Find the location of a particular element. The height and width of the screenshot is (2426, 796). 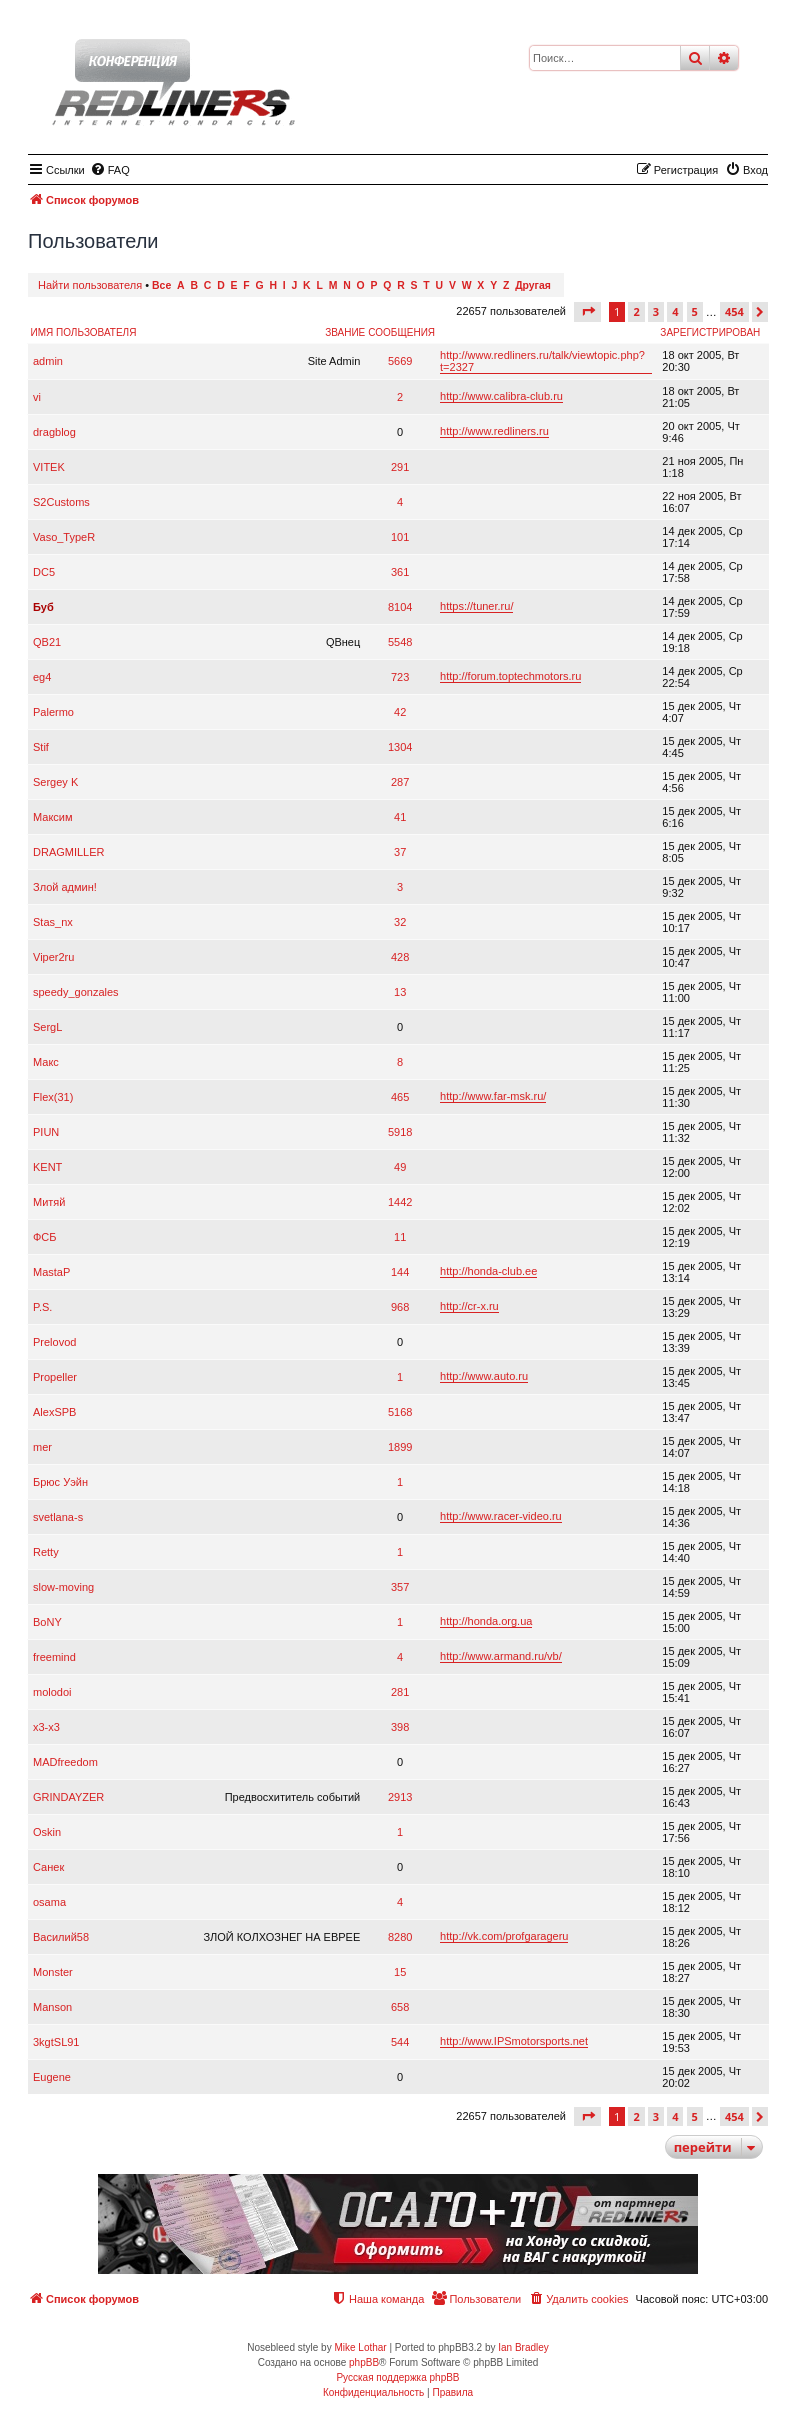

Sergey K is located at coordinates (55, 782).